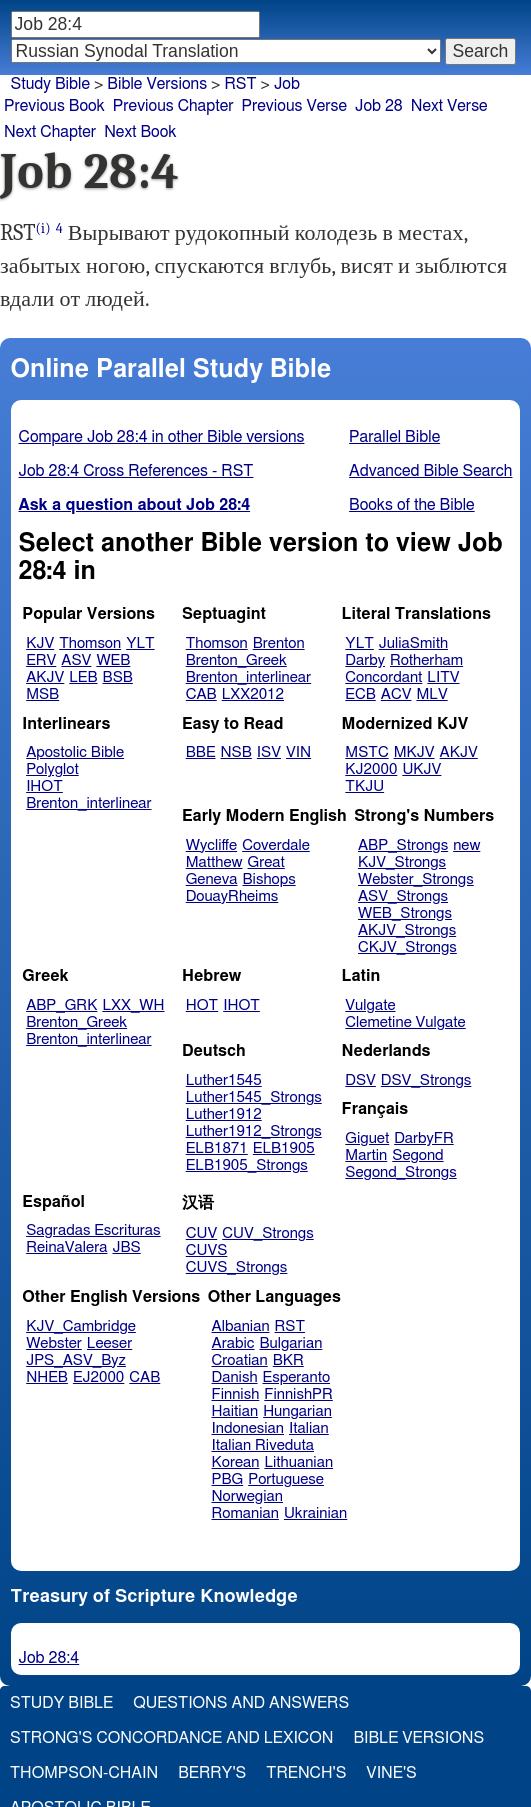  Describe the element at coordinates (42, 694) in the screenshot. I see `MSB` at that location.